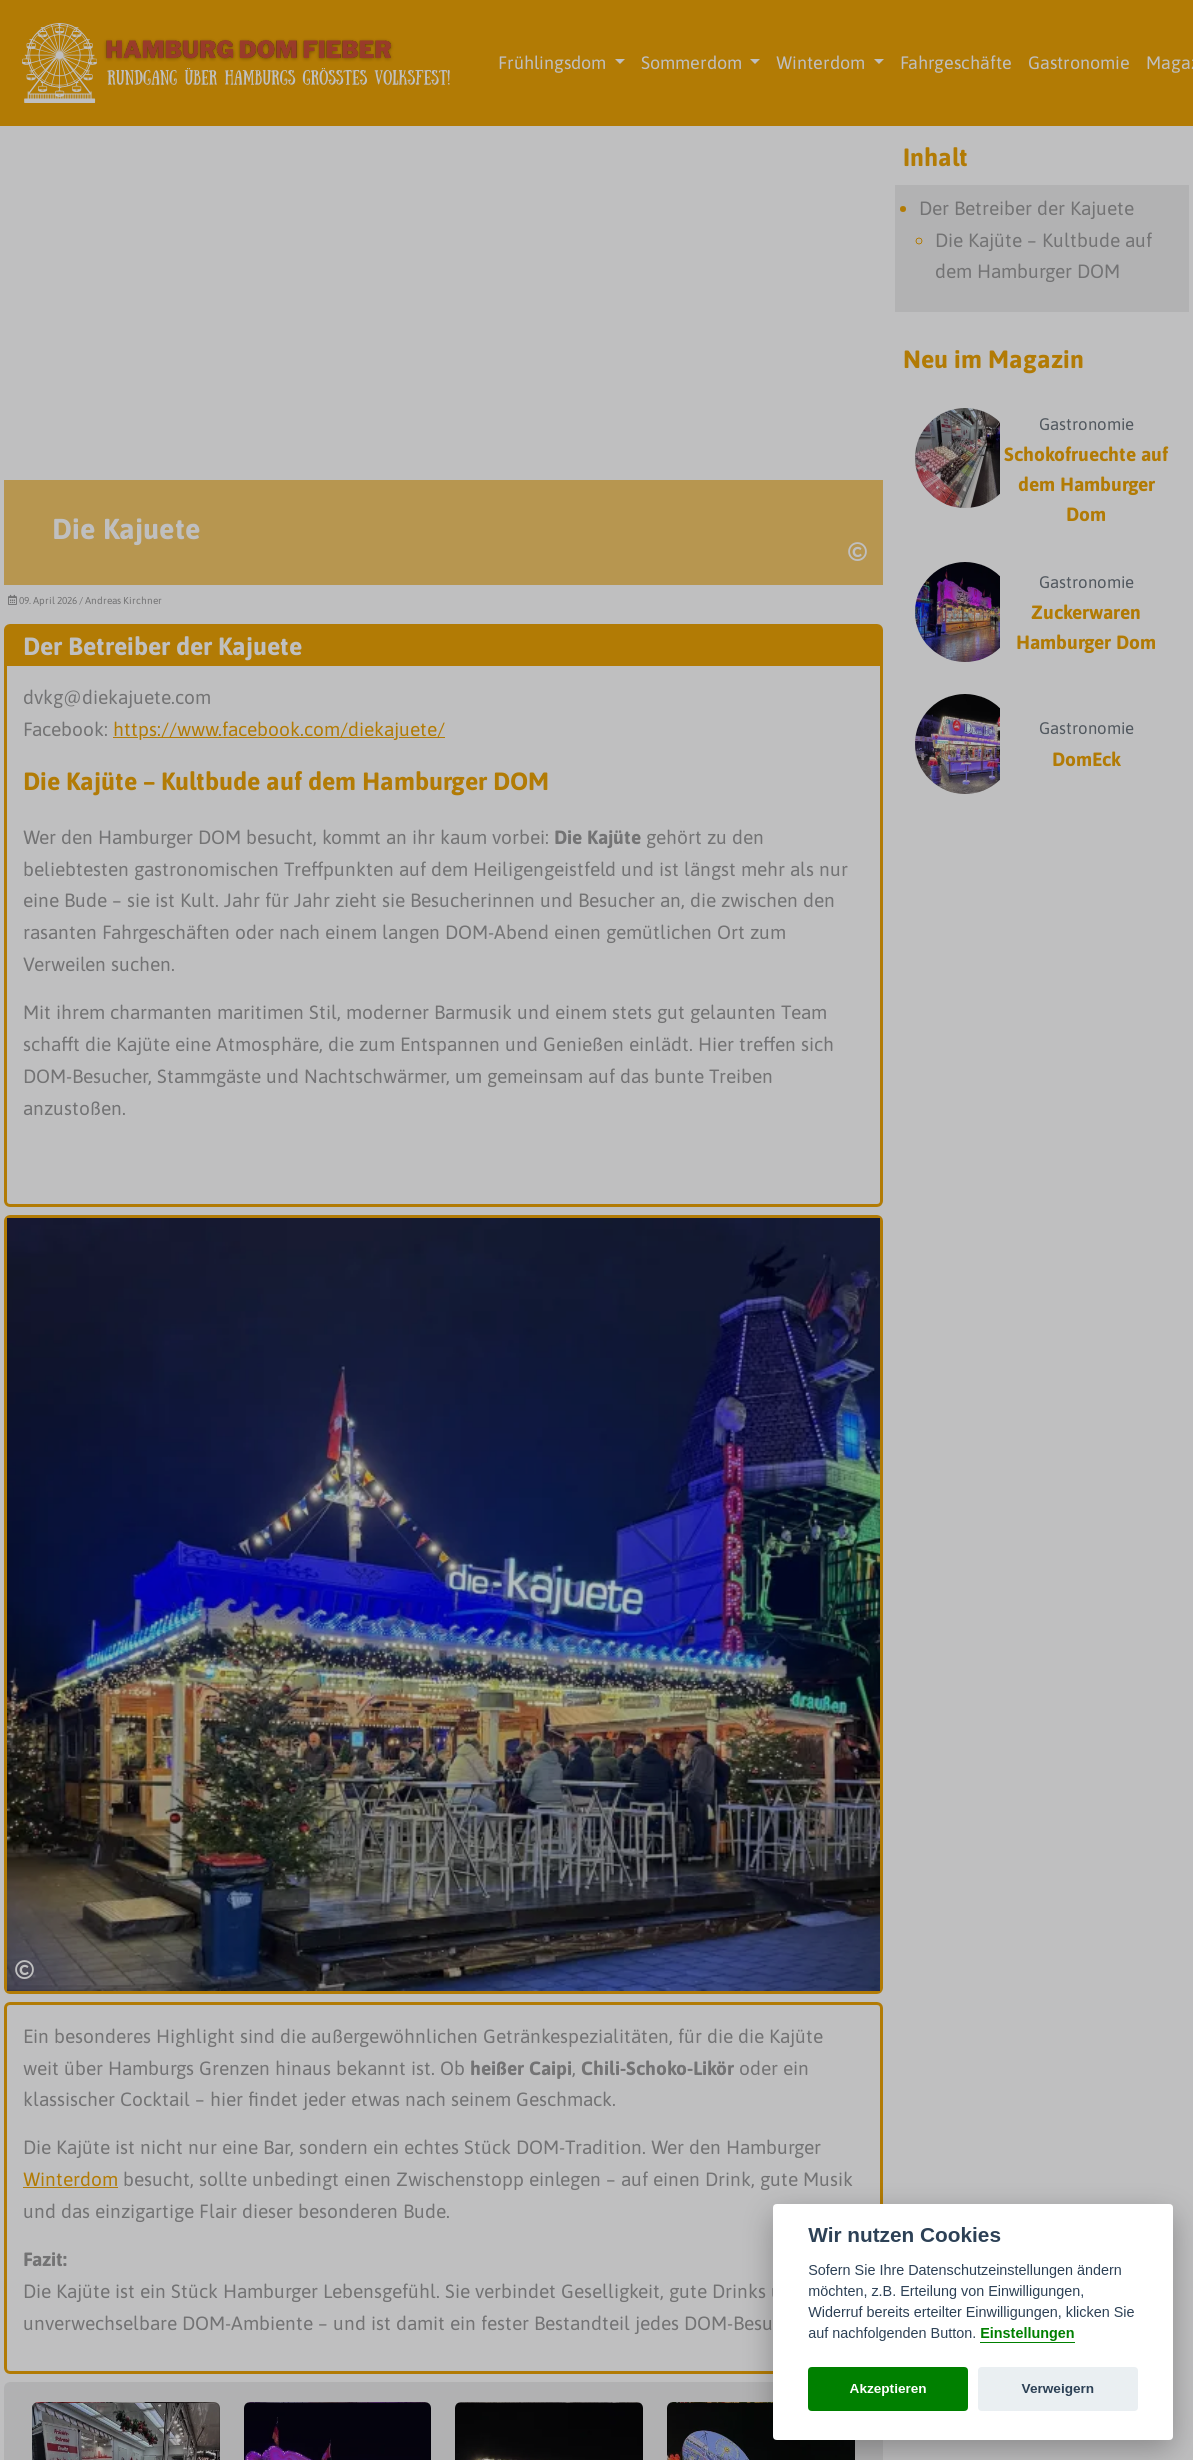 The width and height of the screenshot is (1193, 2460). Describe the element at coordinates (1058, 2388) in the screenshot. I see `Verweigern` at that location.